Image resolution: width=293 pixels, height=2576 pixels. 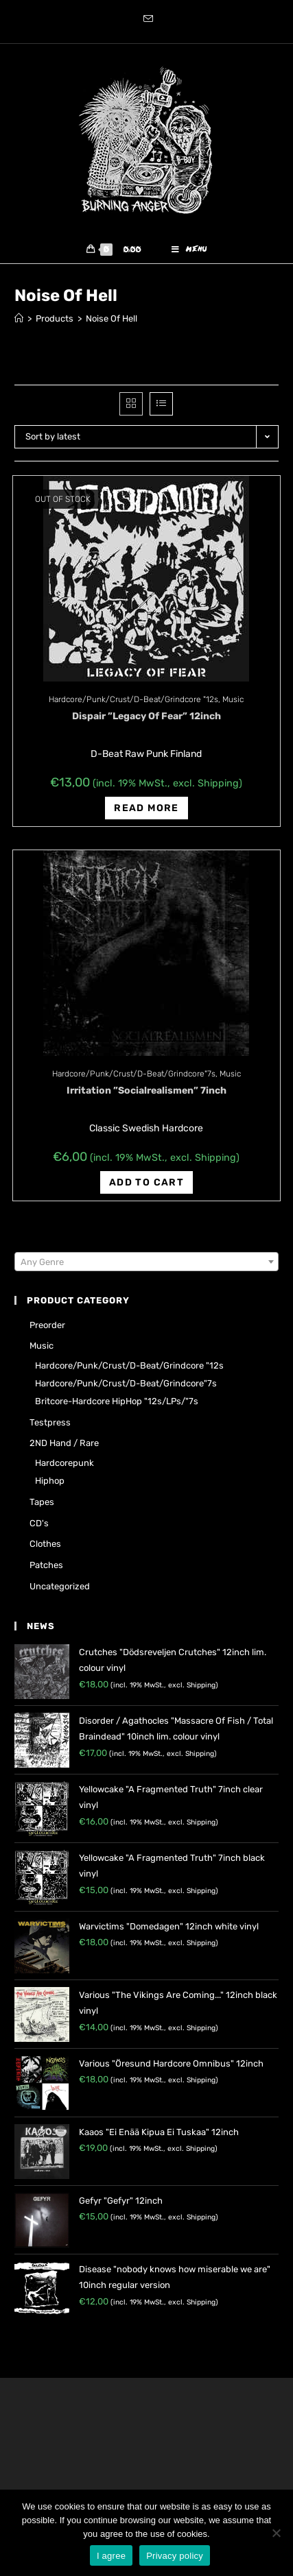 What do you see at coordinates (50, 1481) in the screenshot?
I see `Hiphop` at bounding box center [50, 1481].